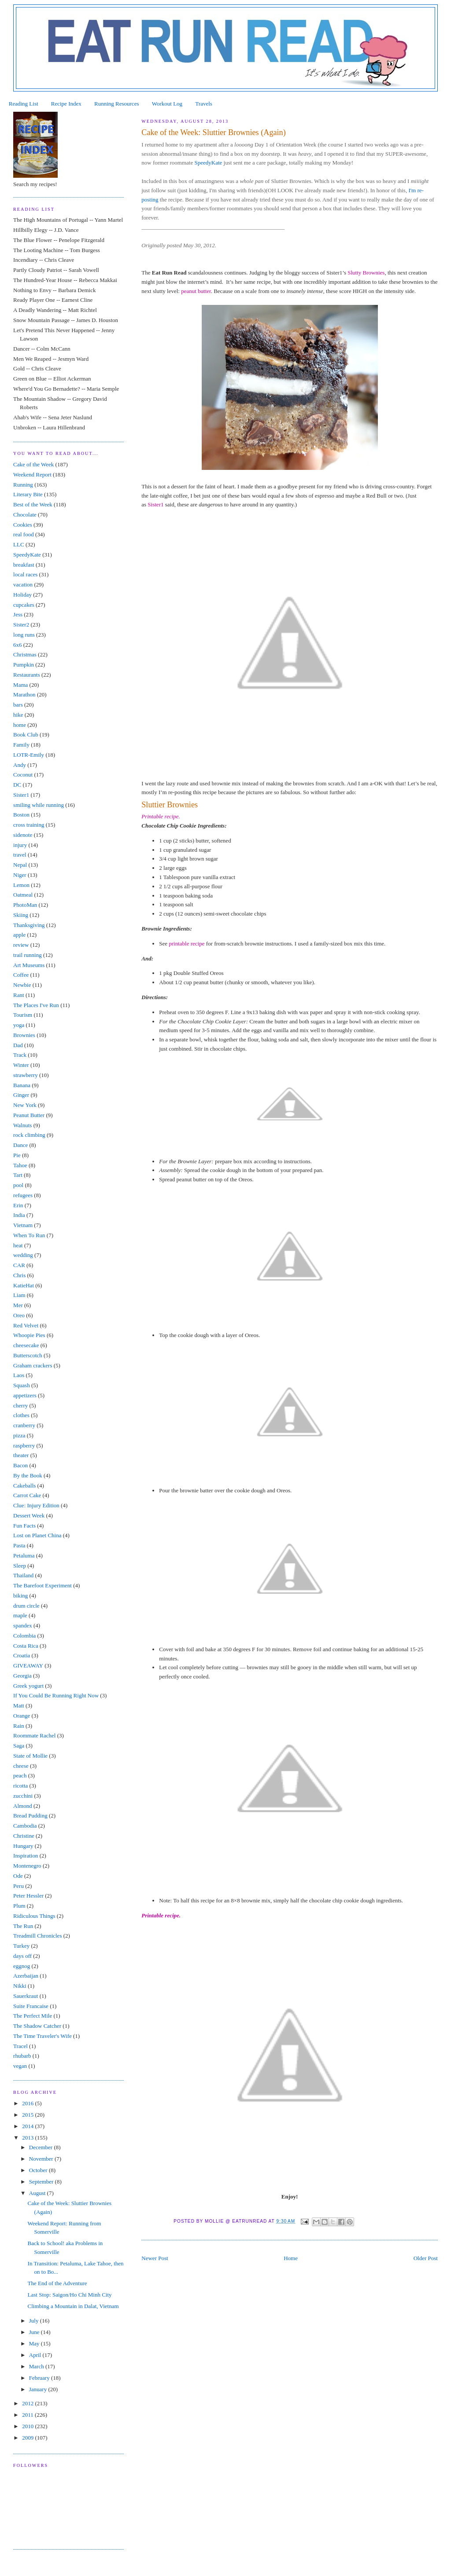  Describe the element at coordinates (27, 1865) in the screenshot. I see `Montenegro` at that location.